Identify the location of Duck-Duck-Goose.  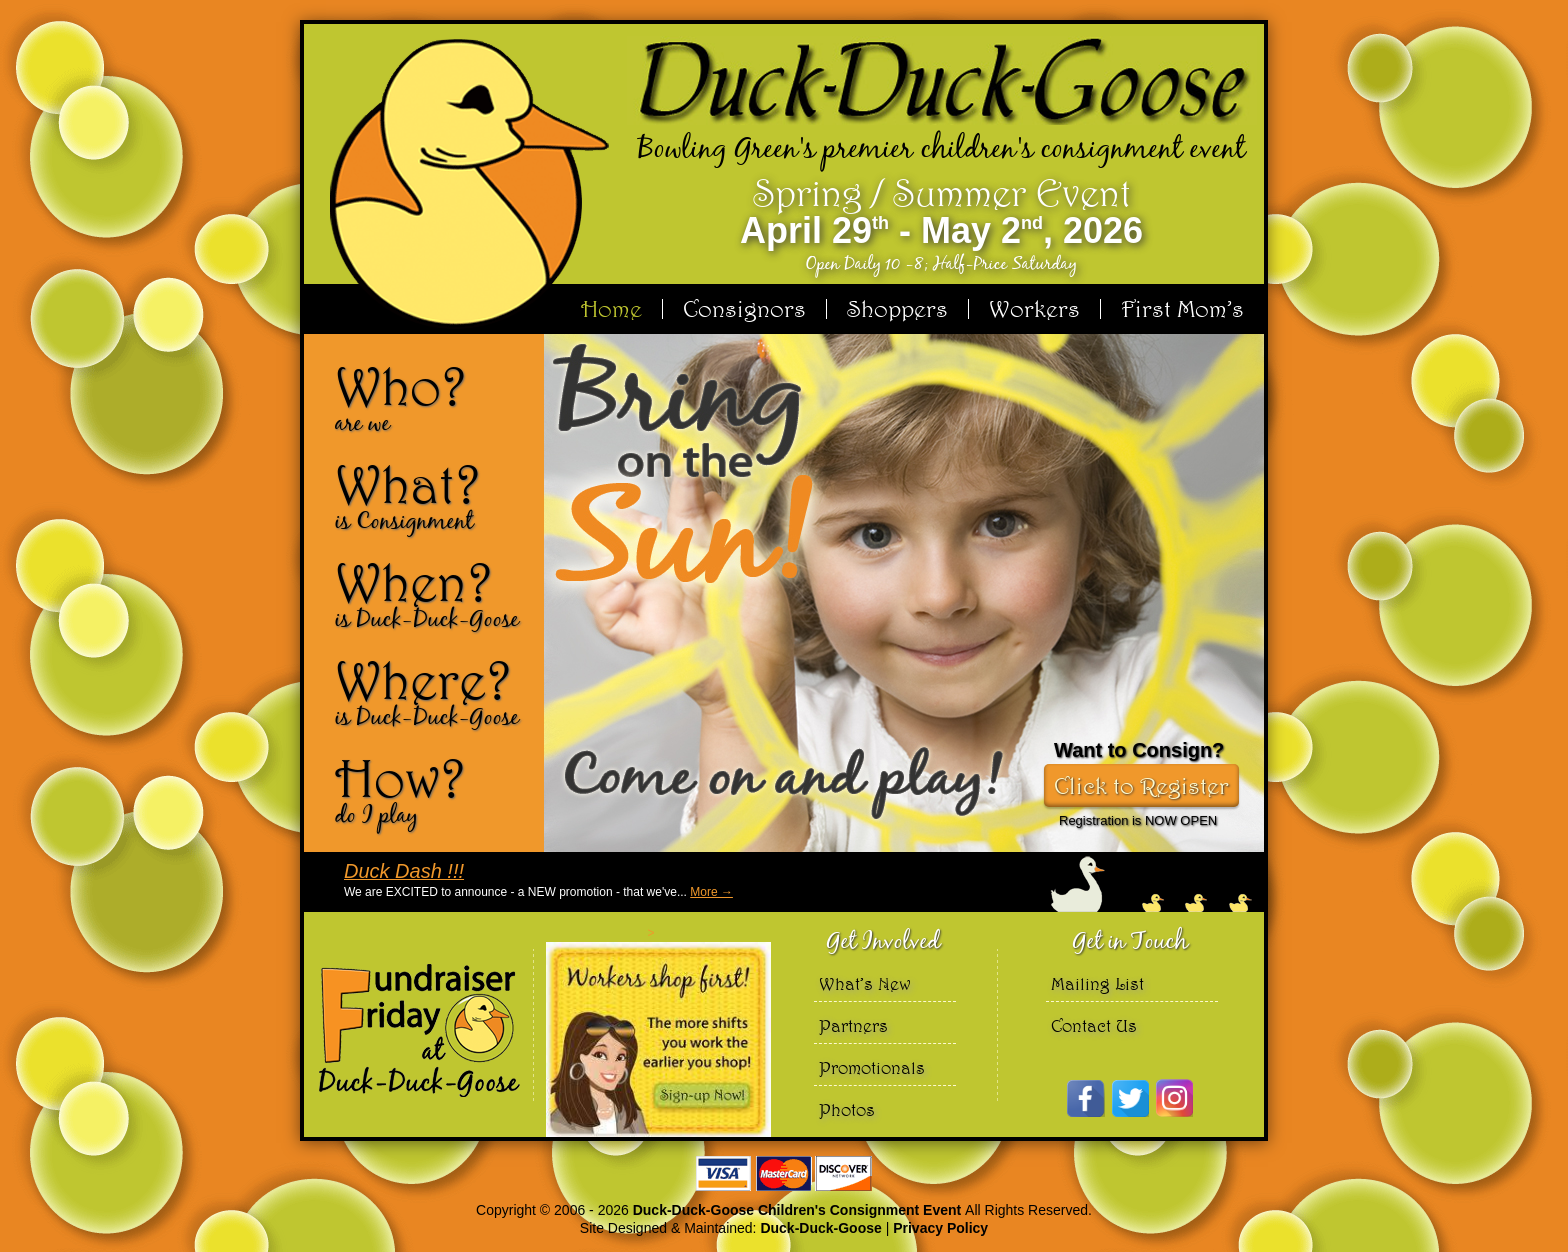
(820, 1228).